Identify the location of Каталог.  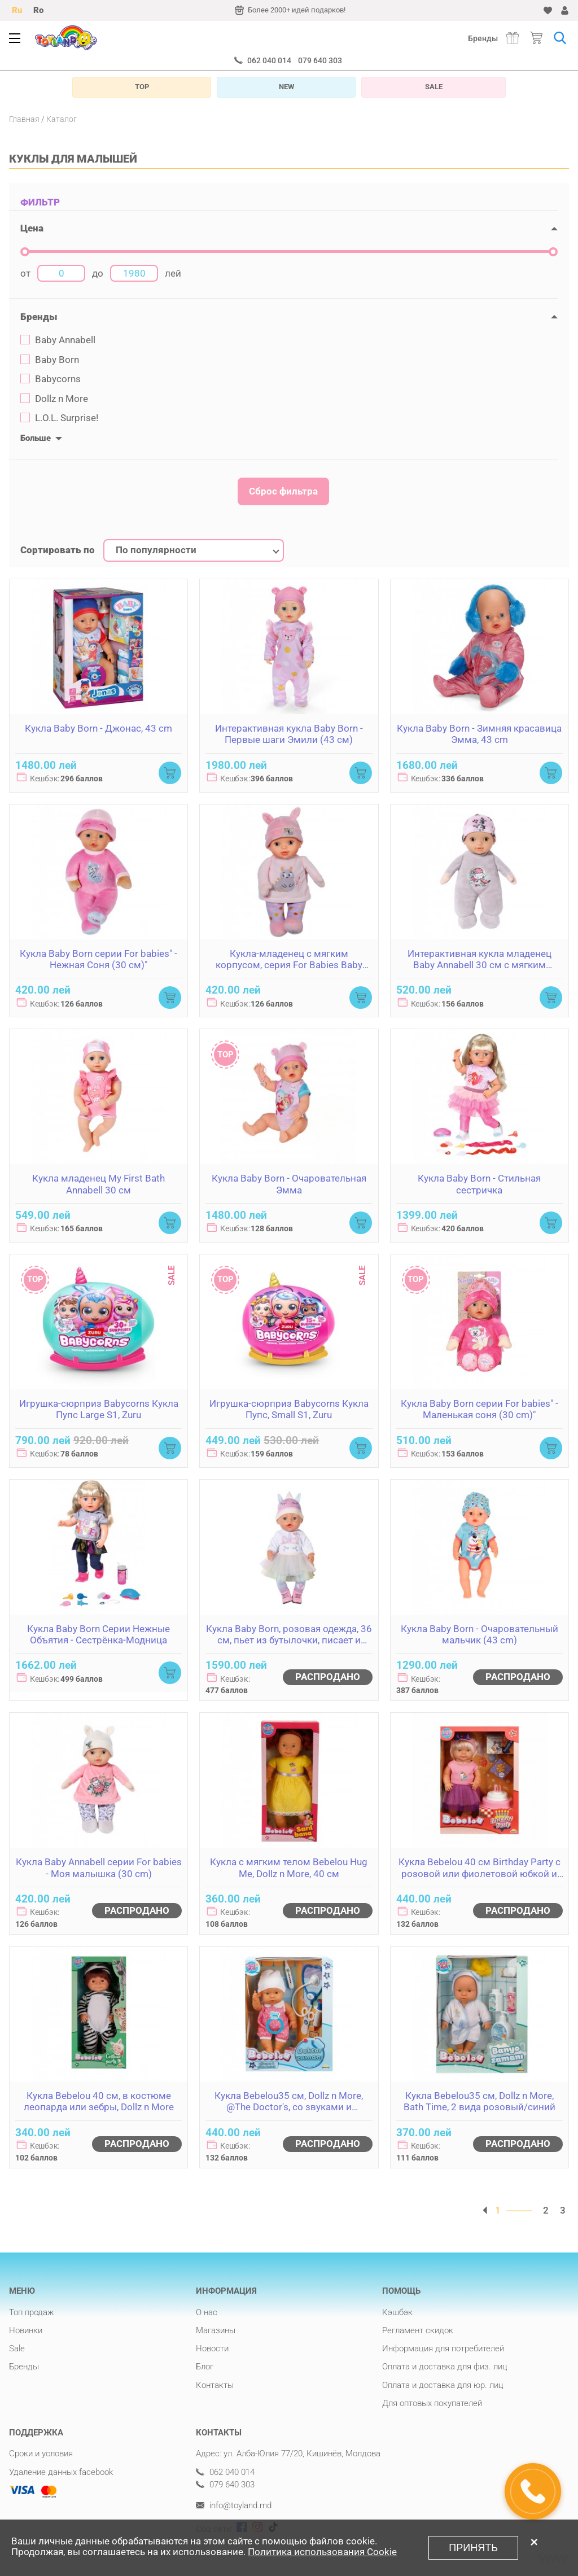
(61, 119).